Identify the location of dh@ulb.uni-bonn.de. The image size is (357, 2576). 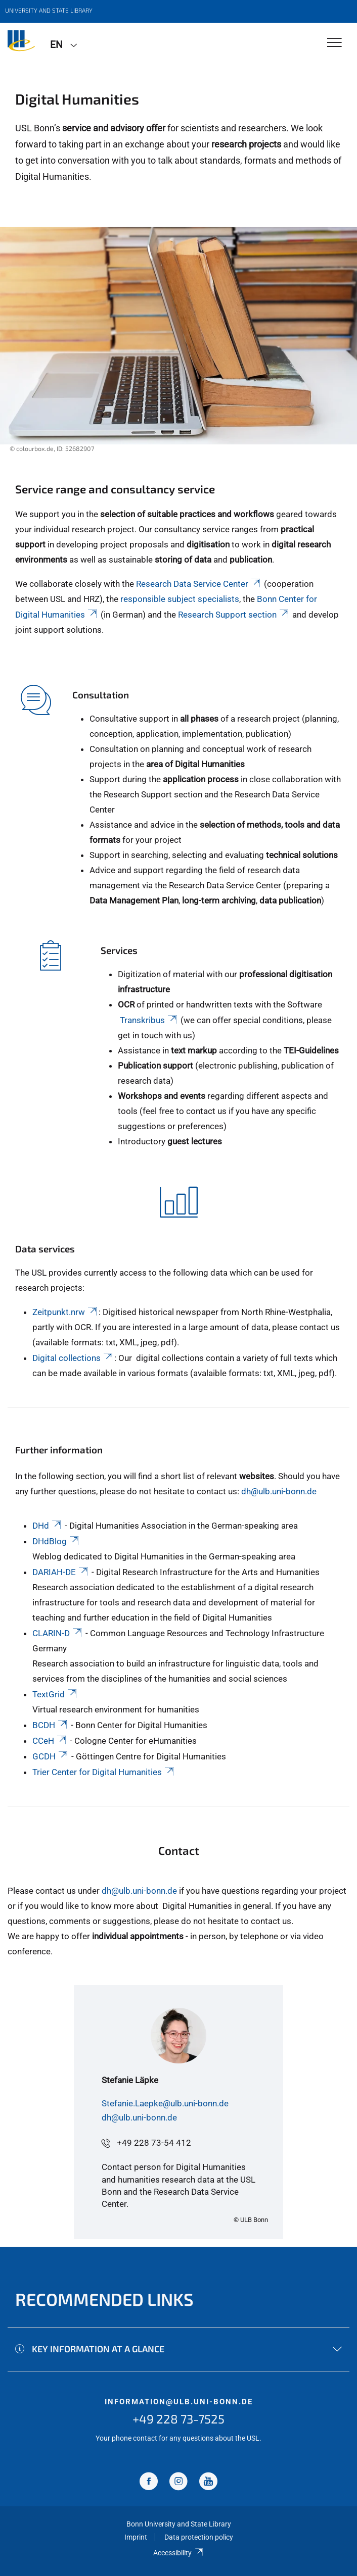
(279, 1491).